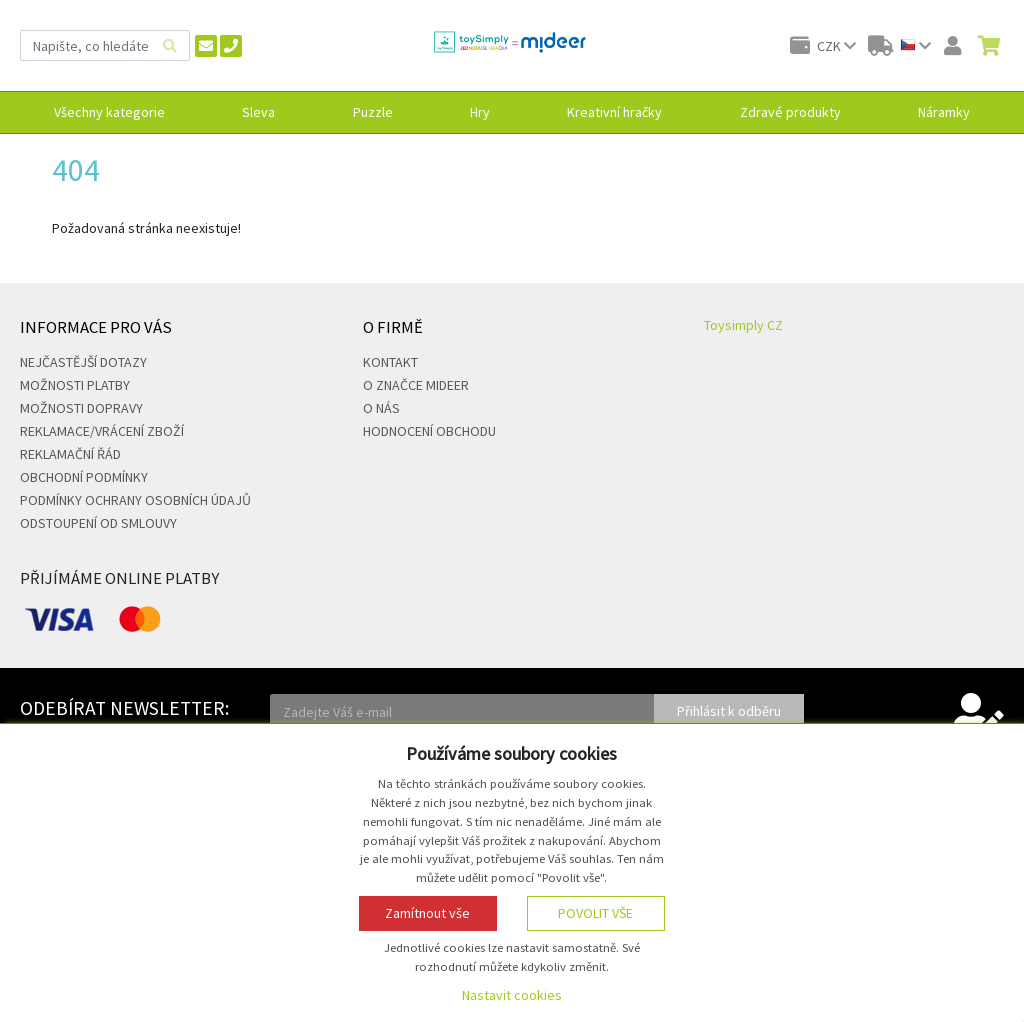  Describe the element at coordinates (512, 995) in the screenshot. I see `Nastavit cookies` at that location.